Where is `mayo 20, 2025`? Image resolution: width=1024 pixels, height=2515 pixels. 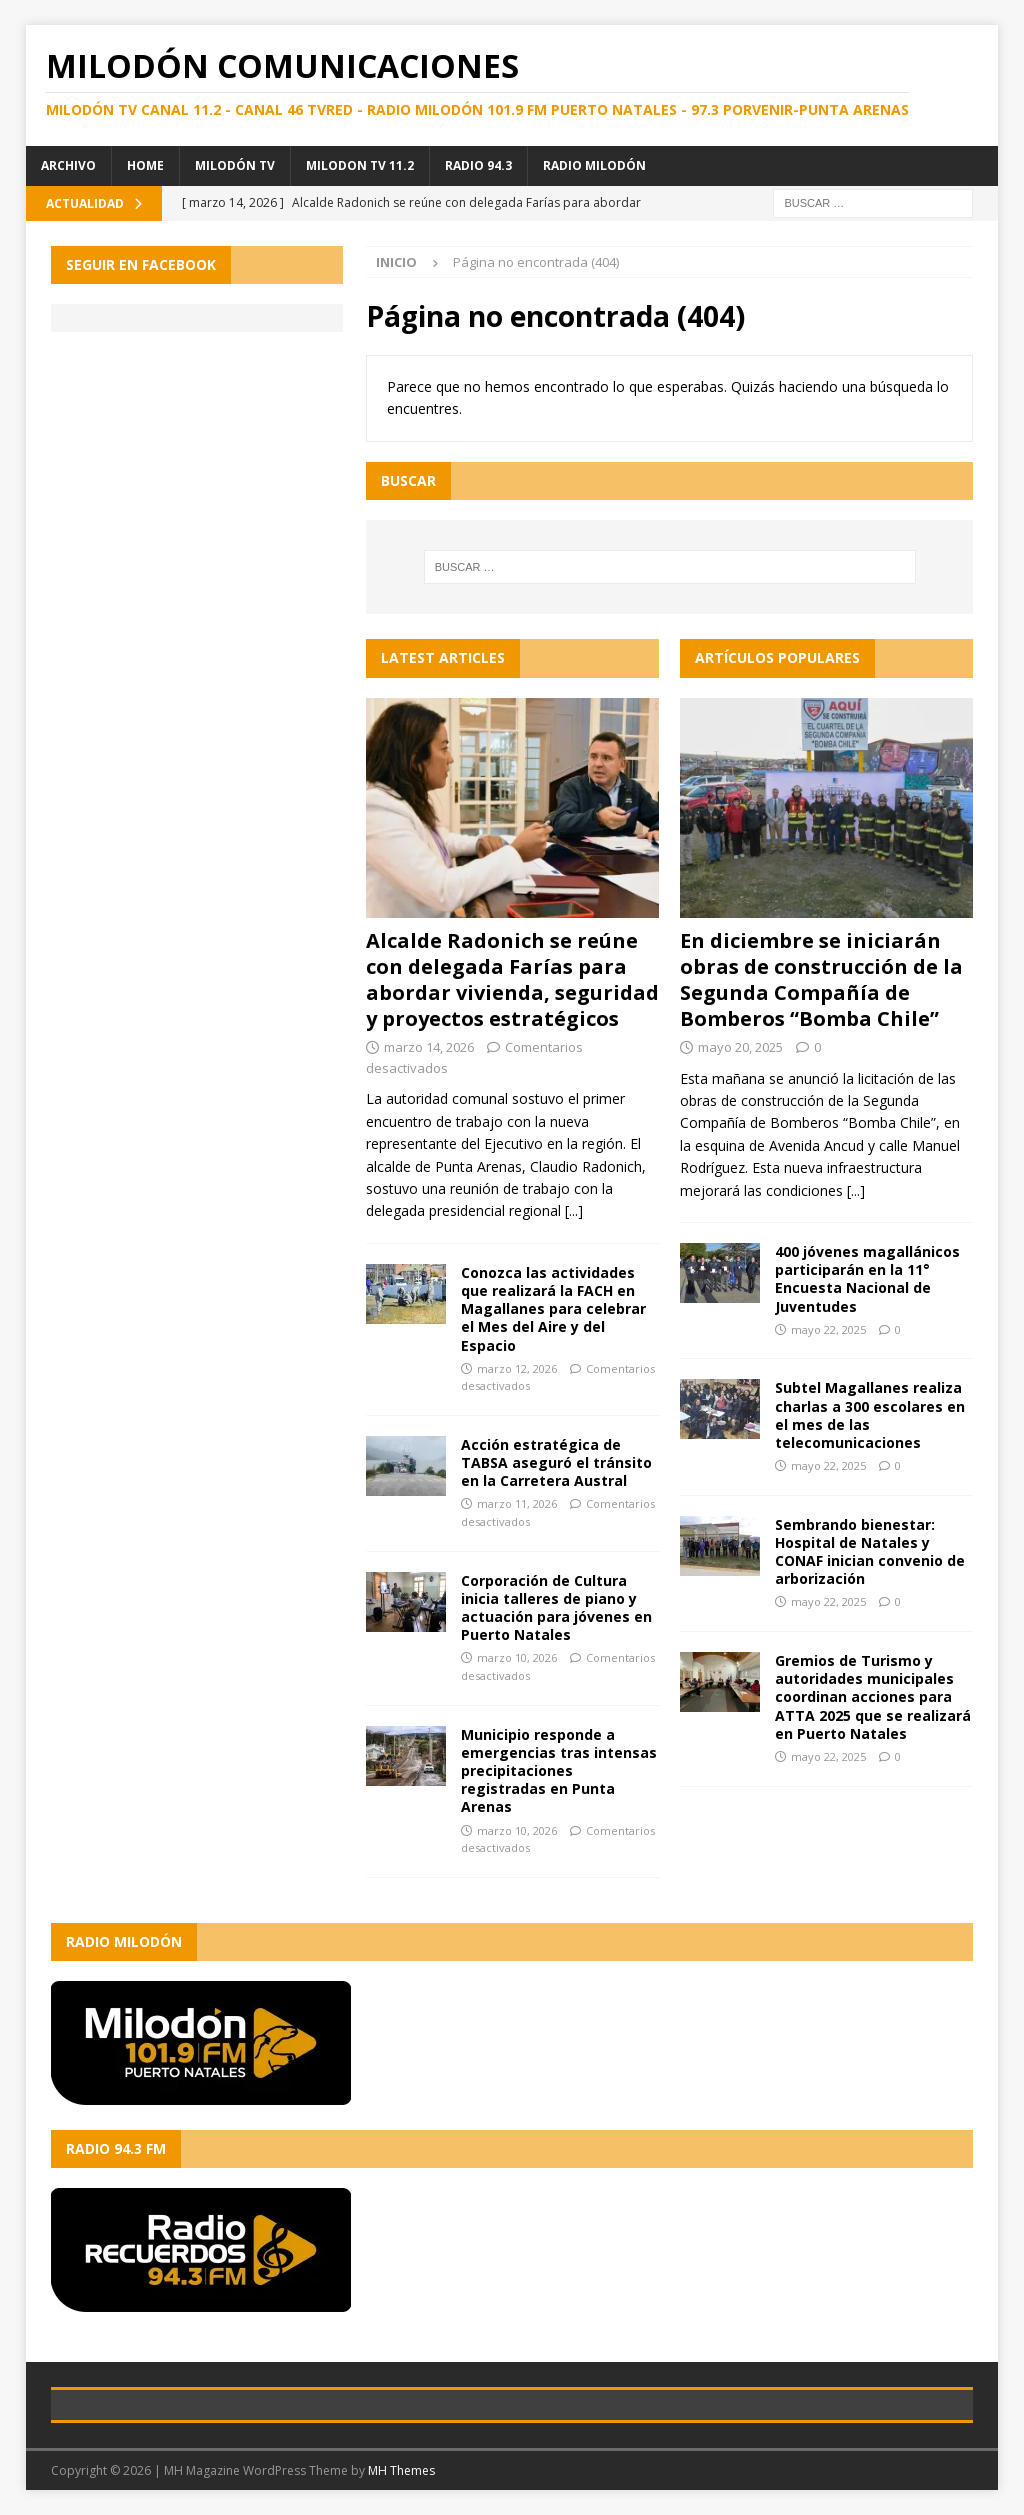
mayo 20, 2025 is located at coordinates (740, 1047).